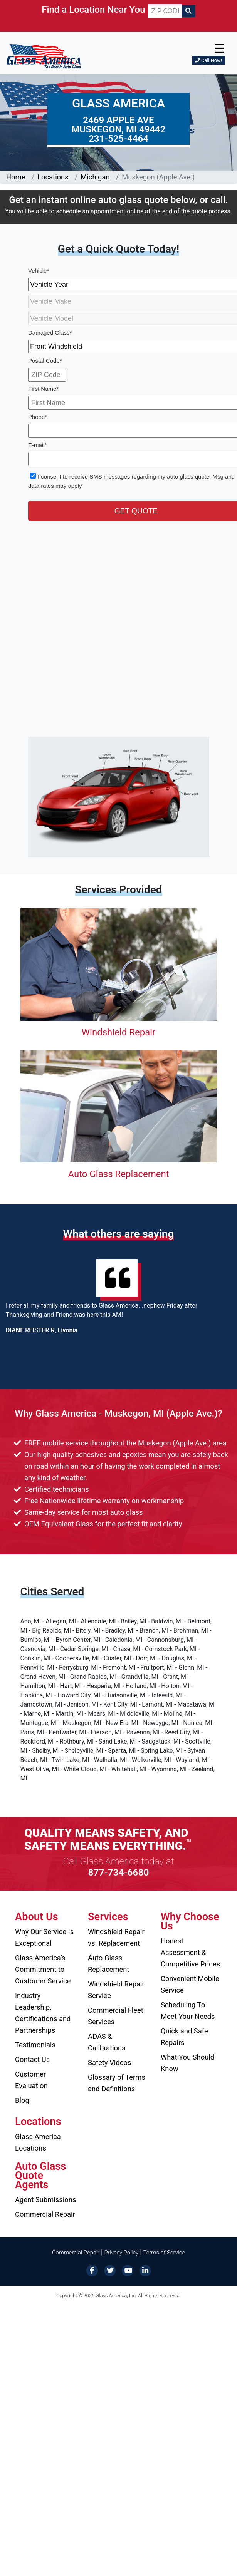 This screenshot has height=2576, width=237. Describe the element at coordinates (219, 48) in the screenshot. I see `☰ [button]` at that location.